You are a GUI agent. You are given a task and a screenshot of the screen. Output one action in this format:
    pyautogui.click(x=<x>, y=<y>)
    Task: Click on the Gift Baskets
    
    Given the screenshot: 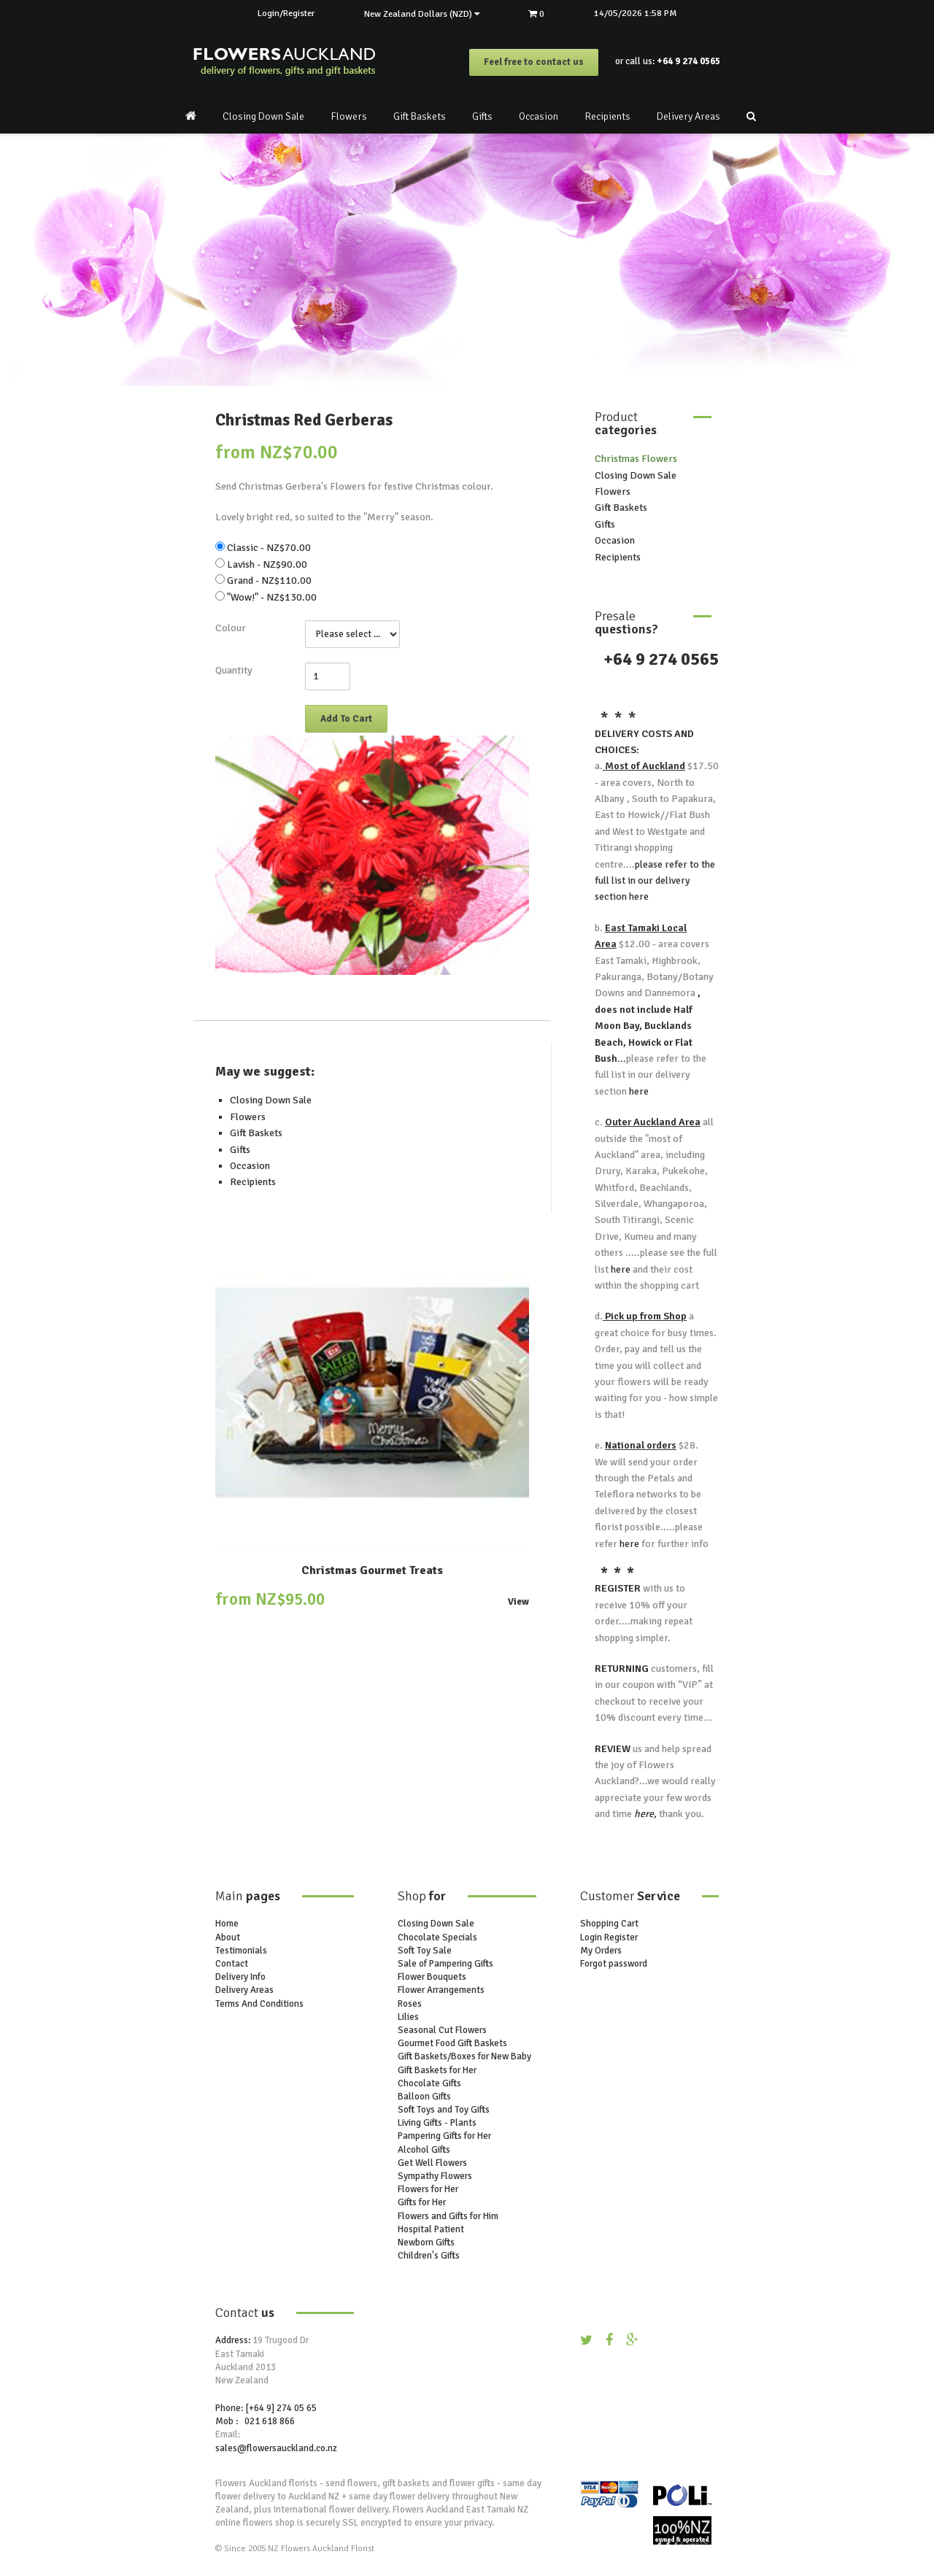 What is the action you would take?
    pyautogui.click(x=419, y=116)
    